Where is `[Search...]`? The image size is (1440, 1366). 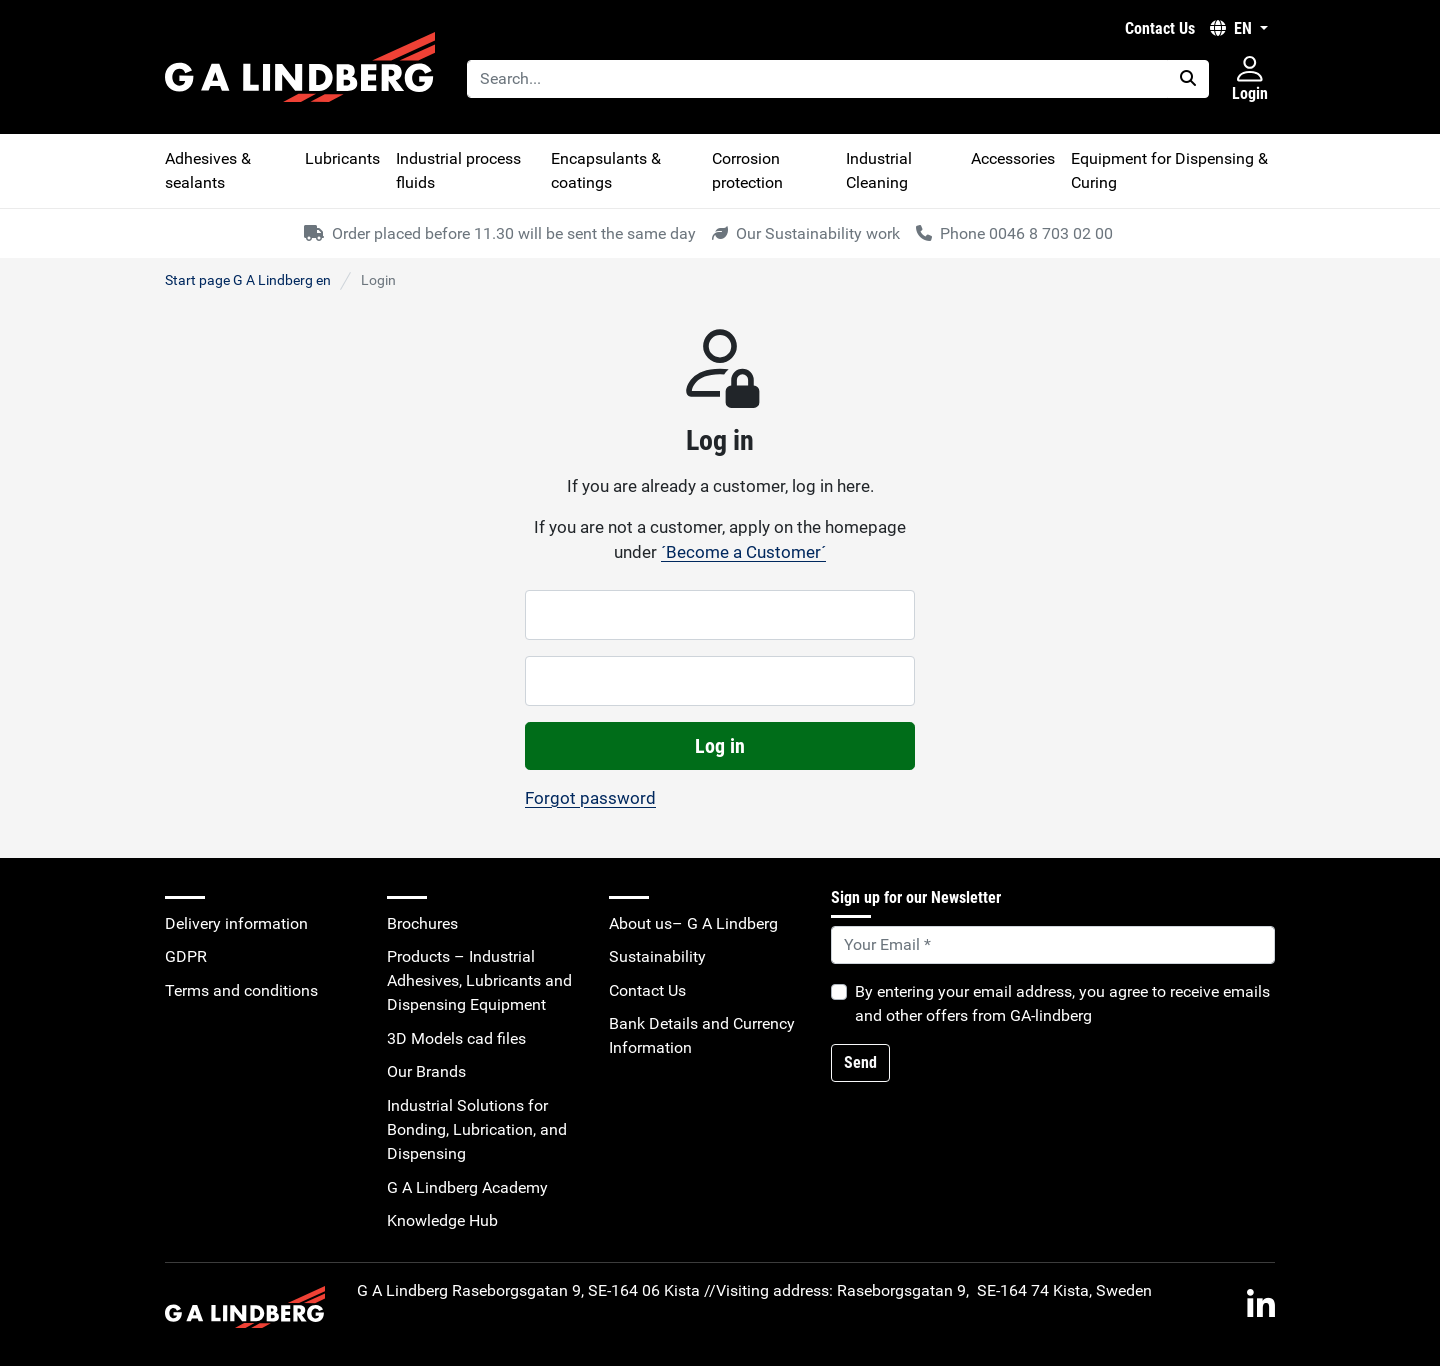
[Search...] is located at coordinates (817, 79).